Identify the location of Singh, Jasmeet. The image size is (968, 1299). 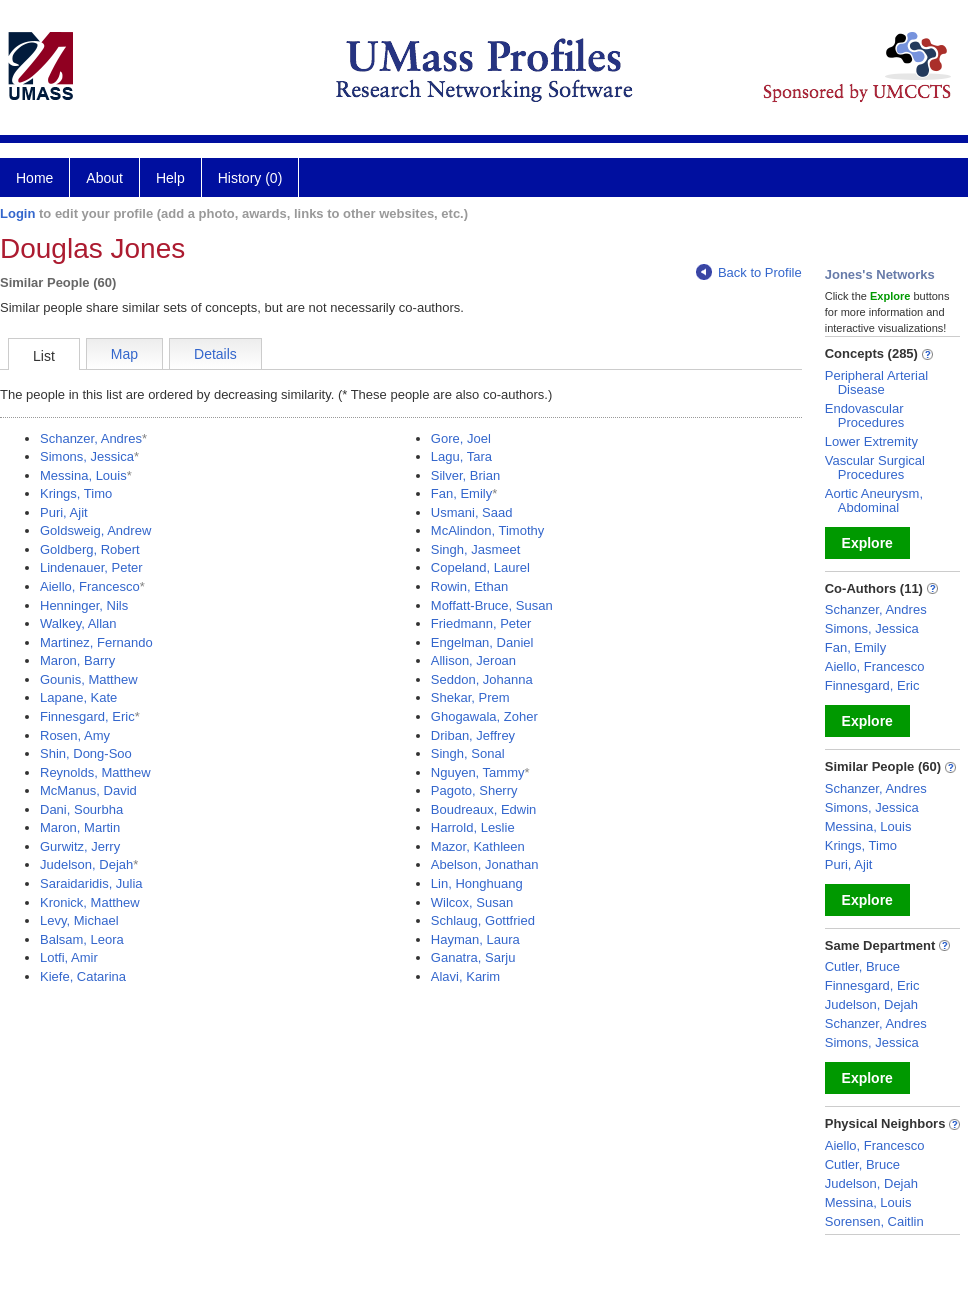
(476, 549).